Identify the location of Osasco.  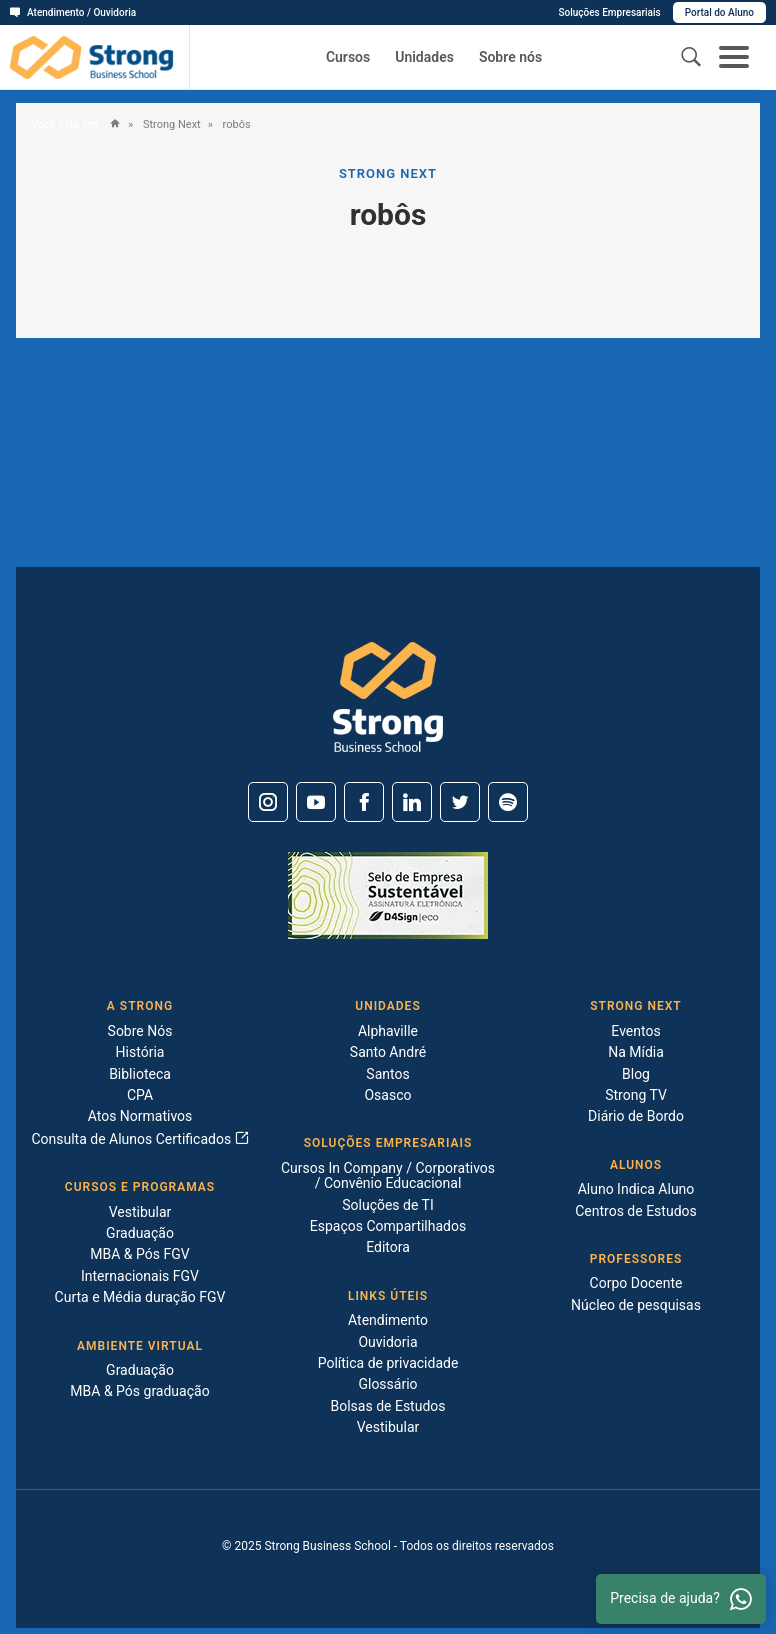
(387, 1095).